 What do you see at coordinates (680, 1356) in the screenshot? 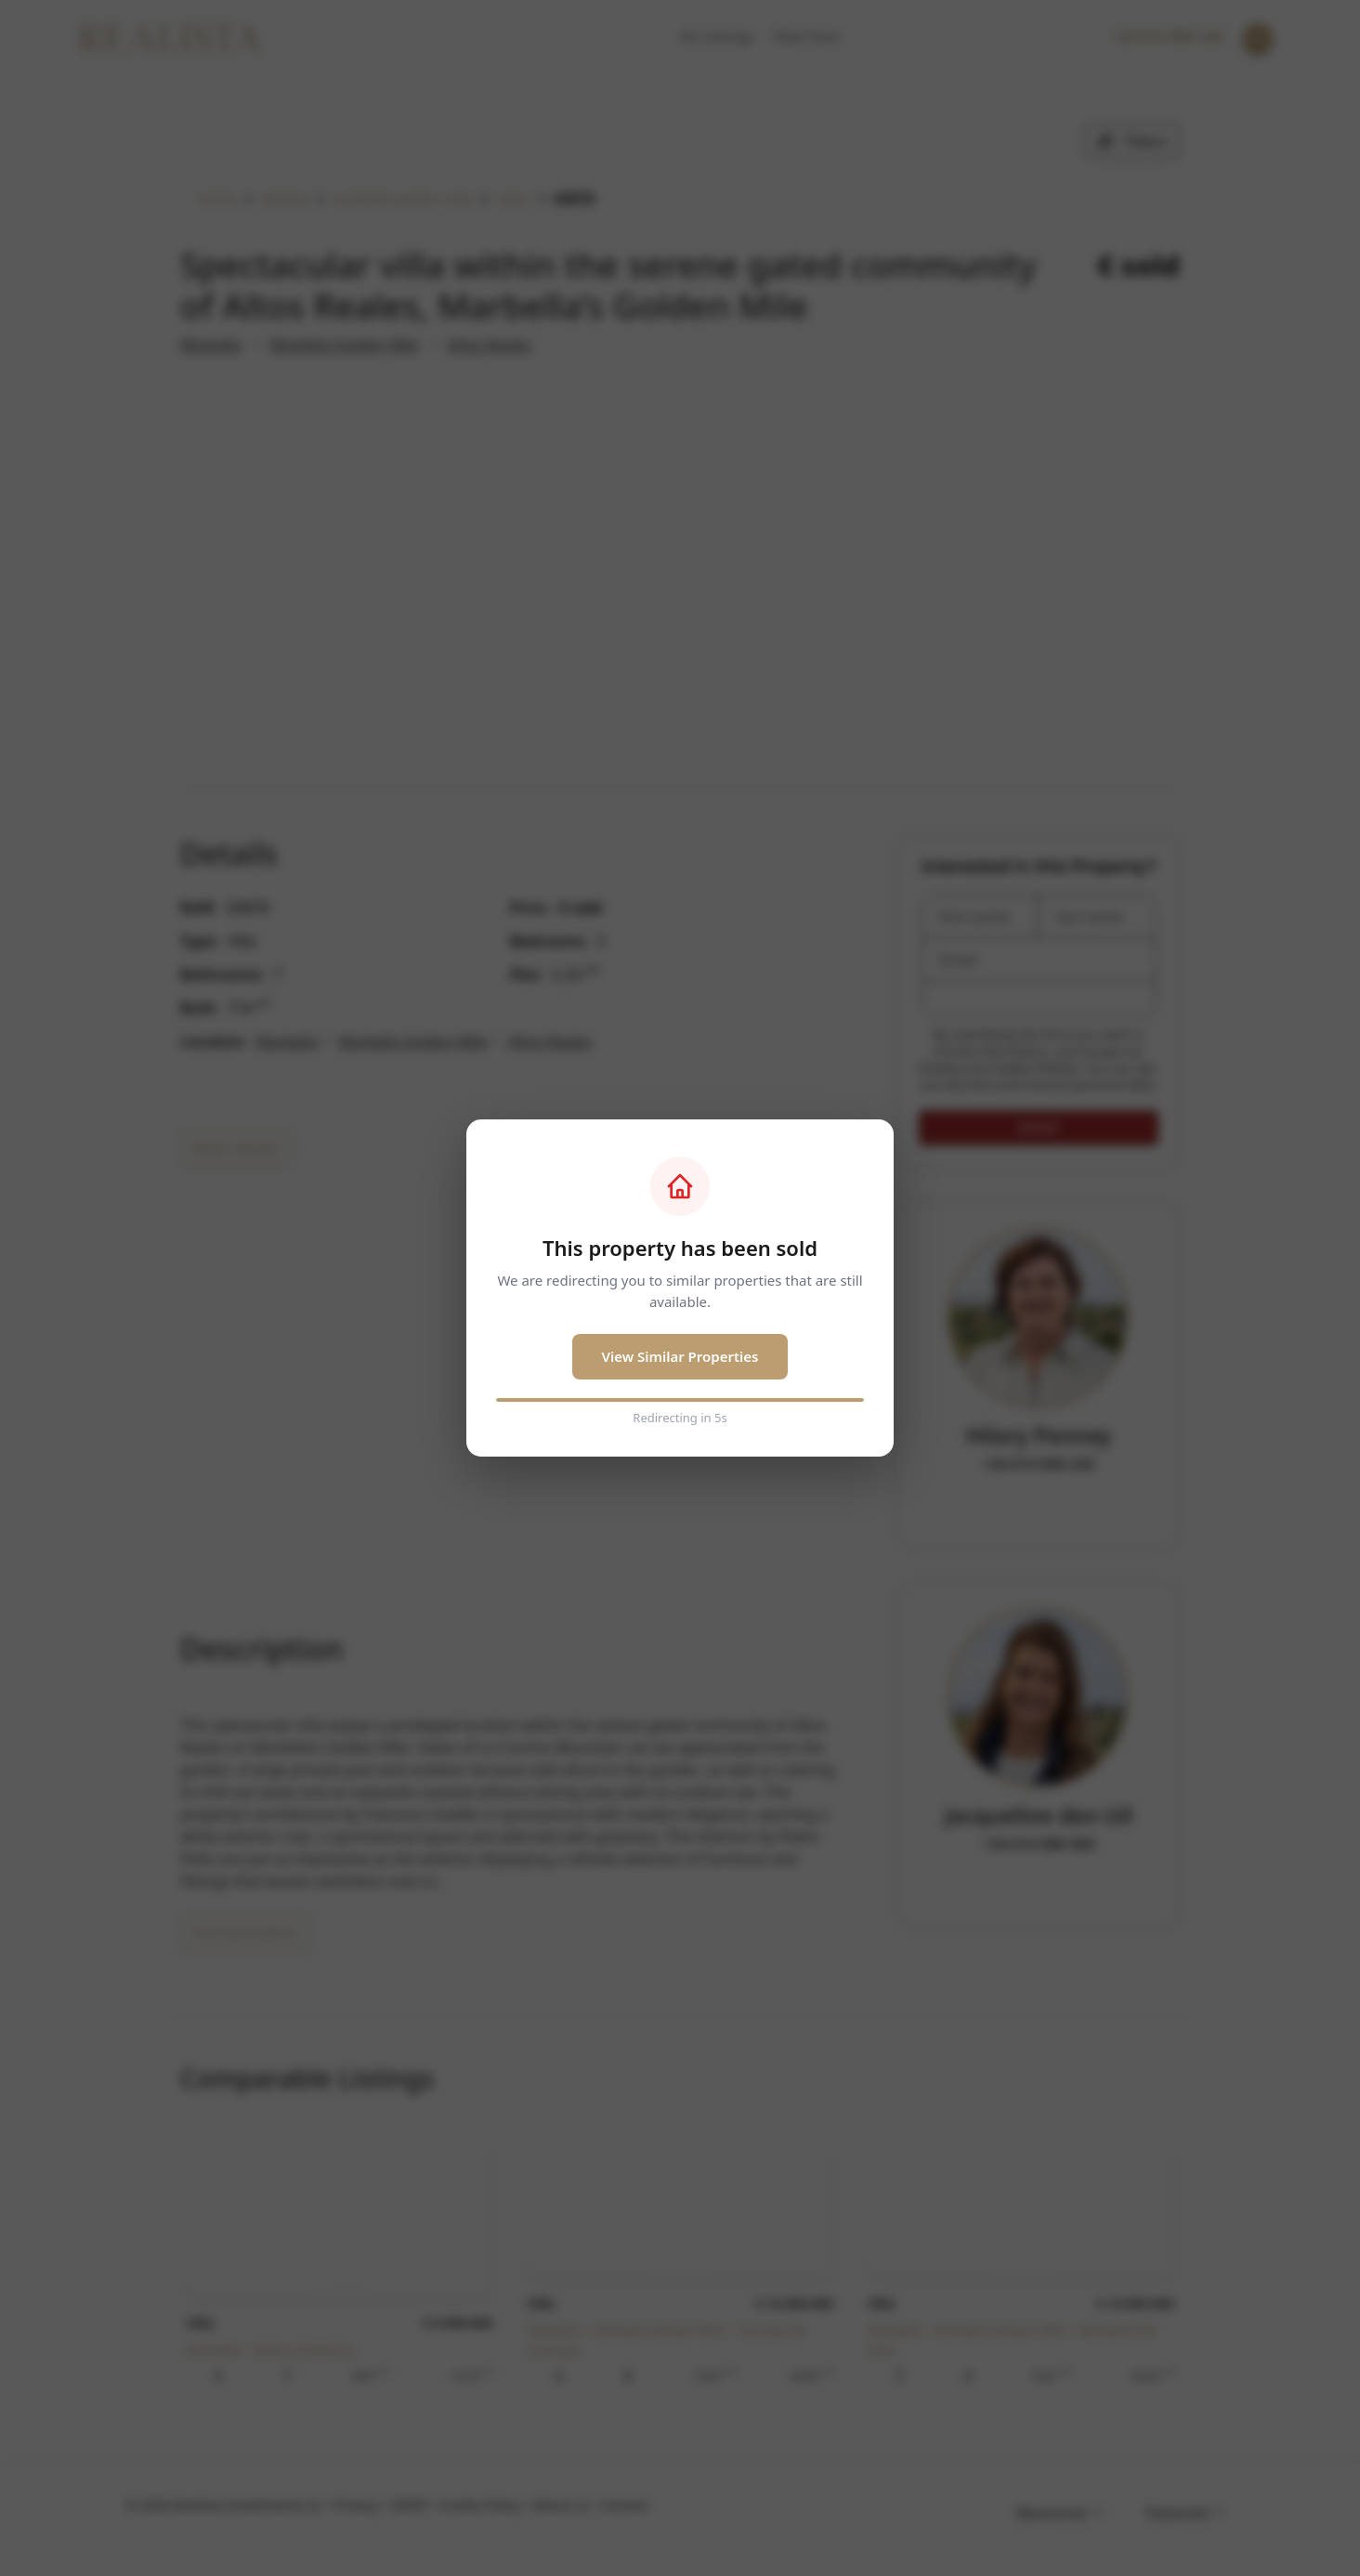
I see `View Similar Properties` at bounding box center [680, 1356].